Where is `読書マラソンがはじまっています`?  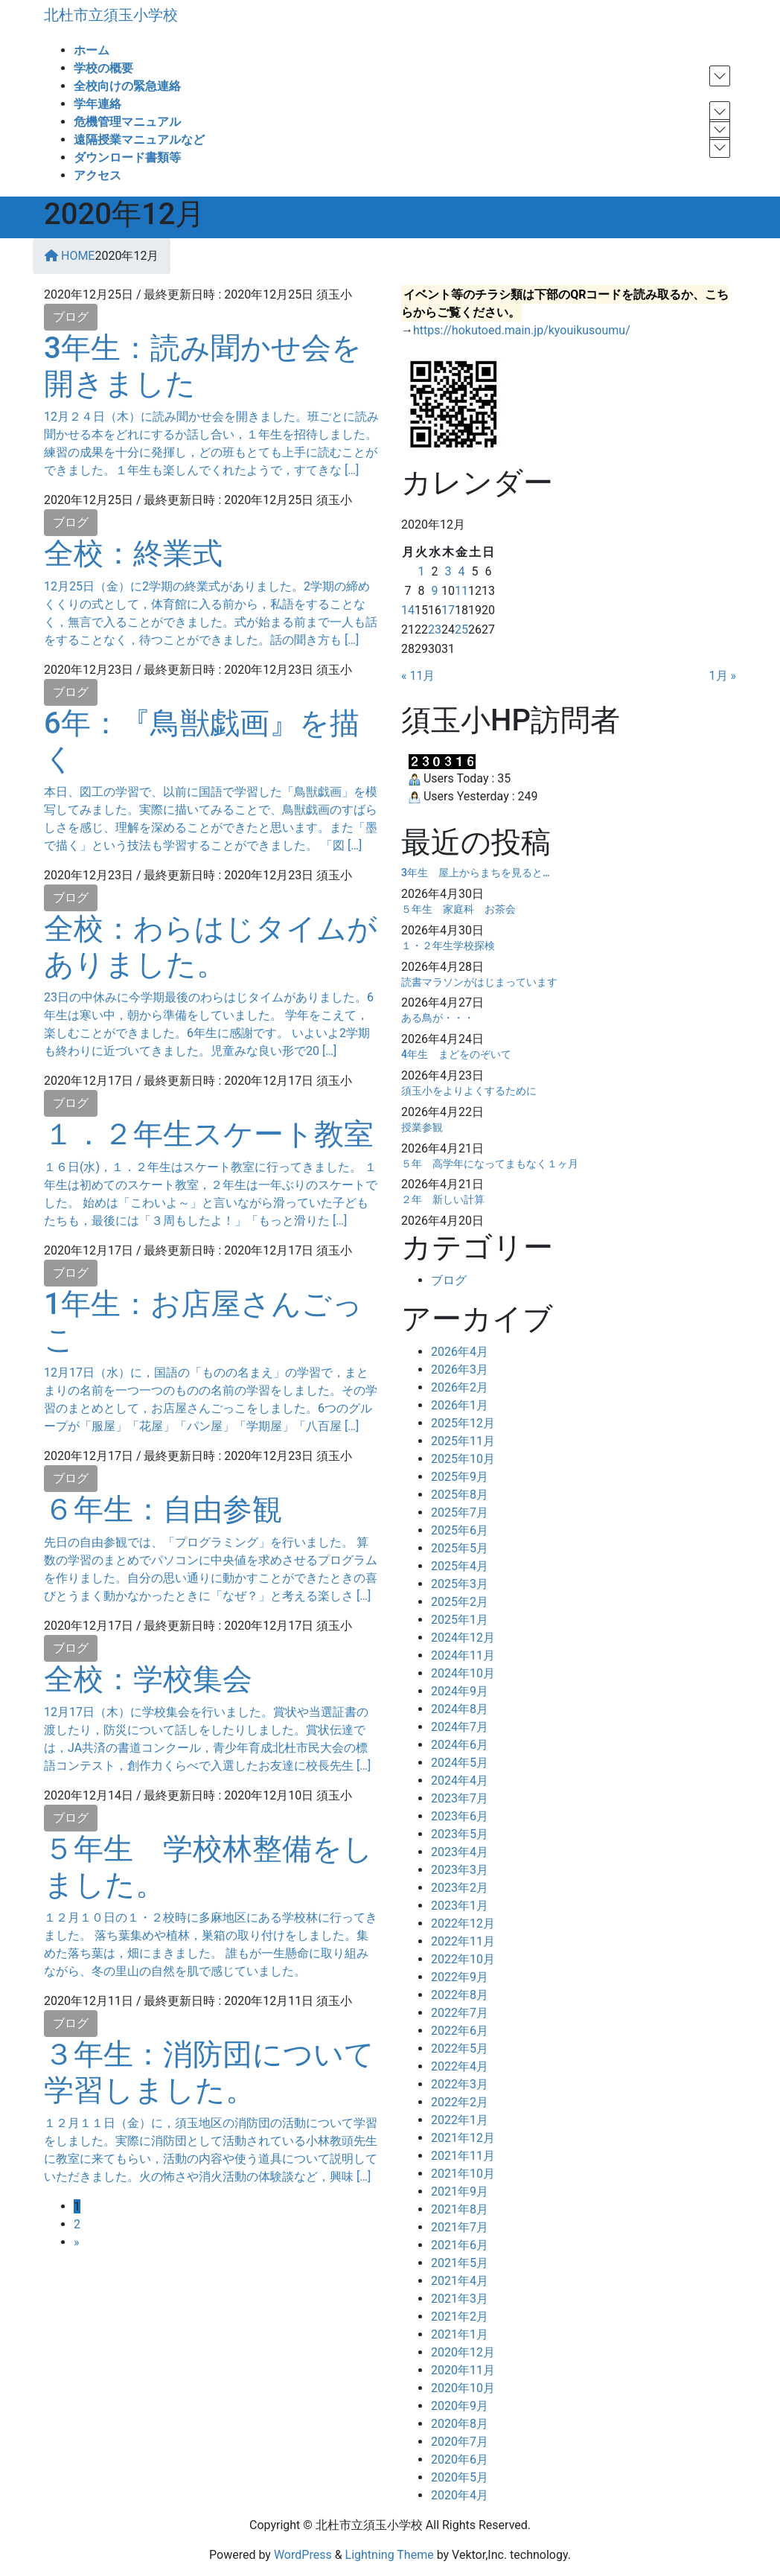
読書マラソンがはじまっています is located at coordinates (479, 982).